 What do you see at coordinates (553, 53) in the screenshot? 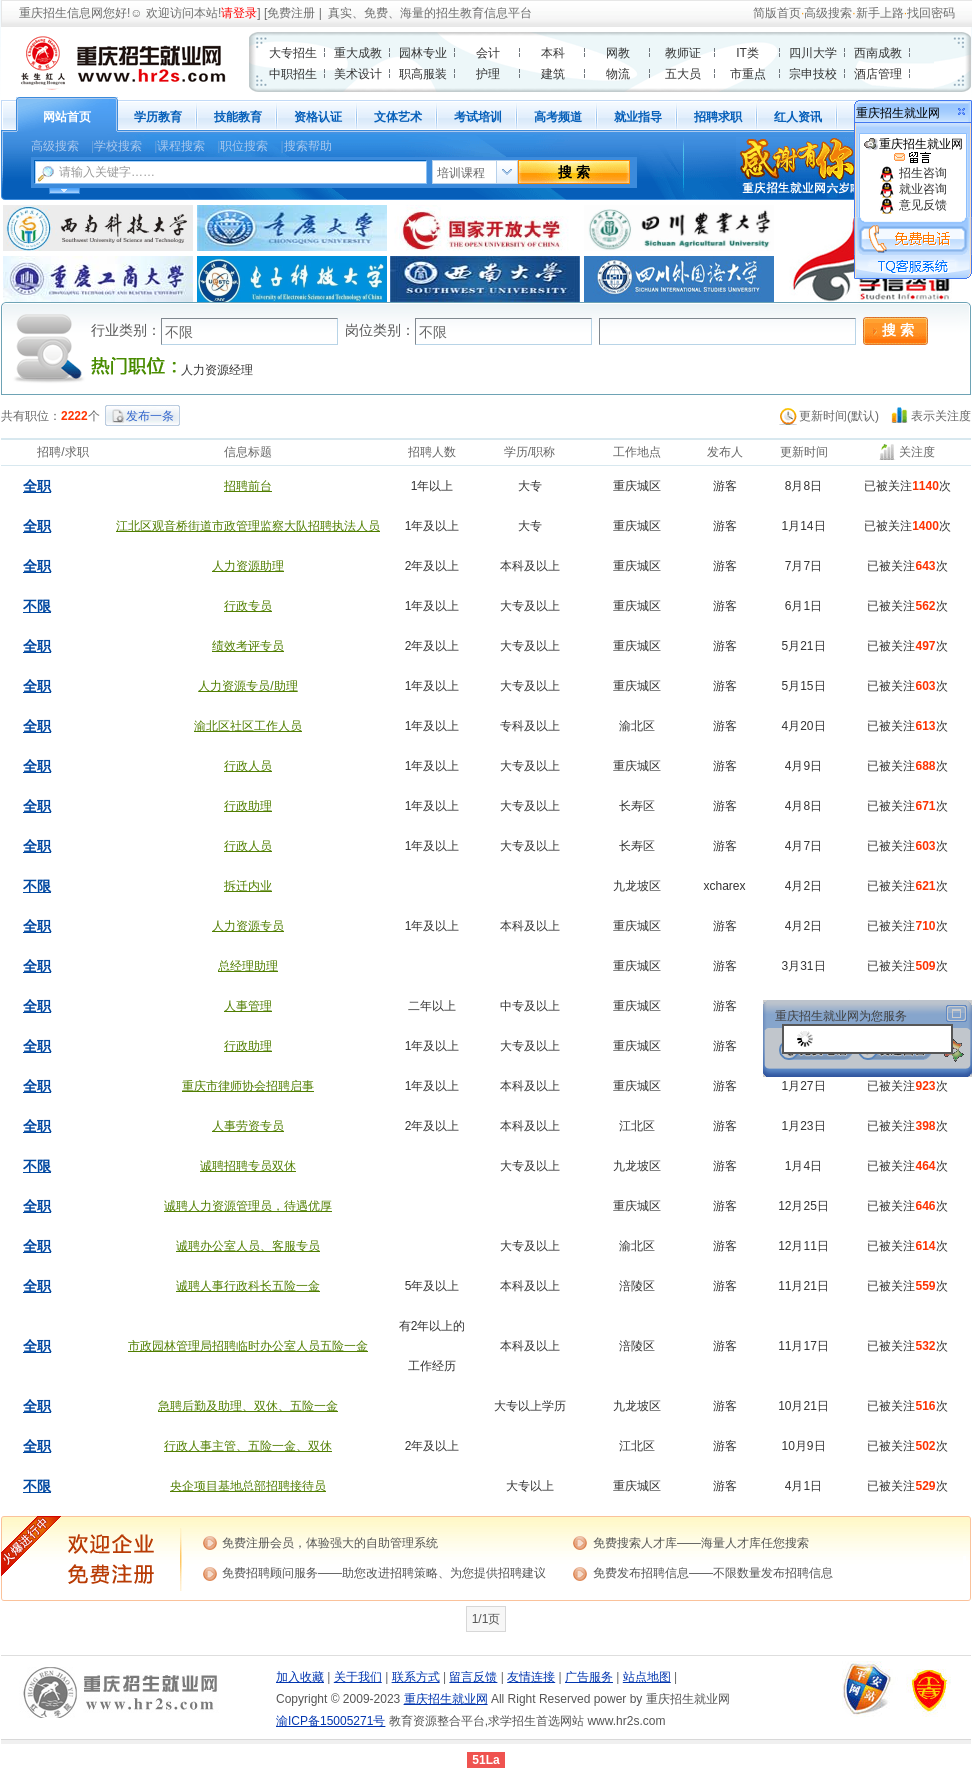
I see `本科` at bounding box center [553, 53].